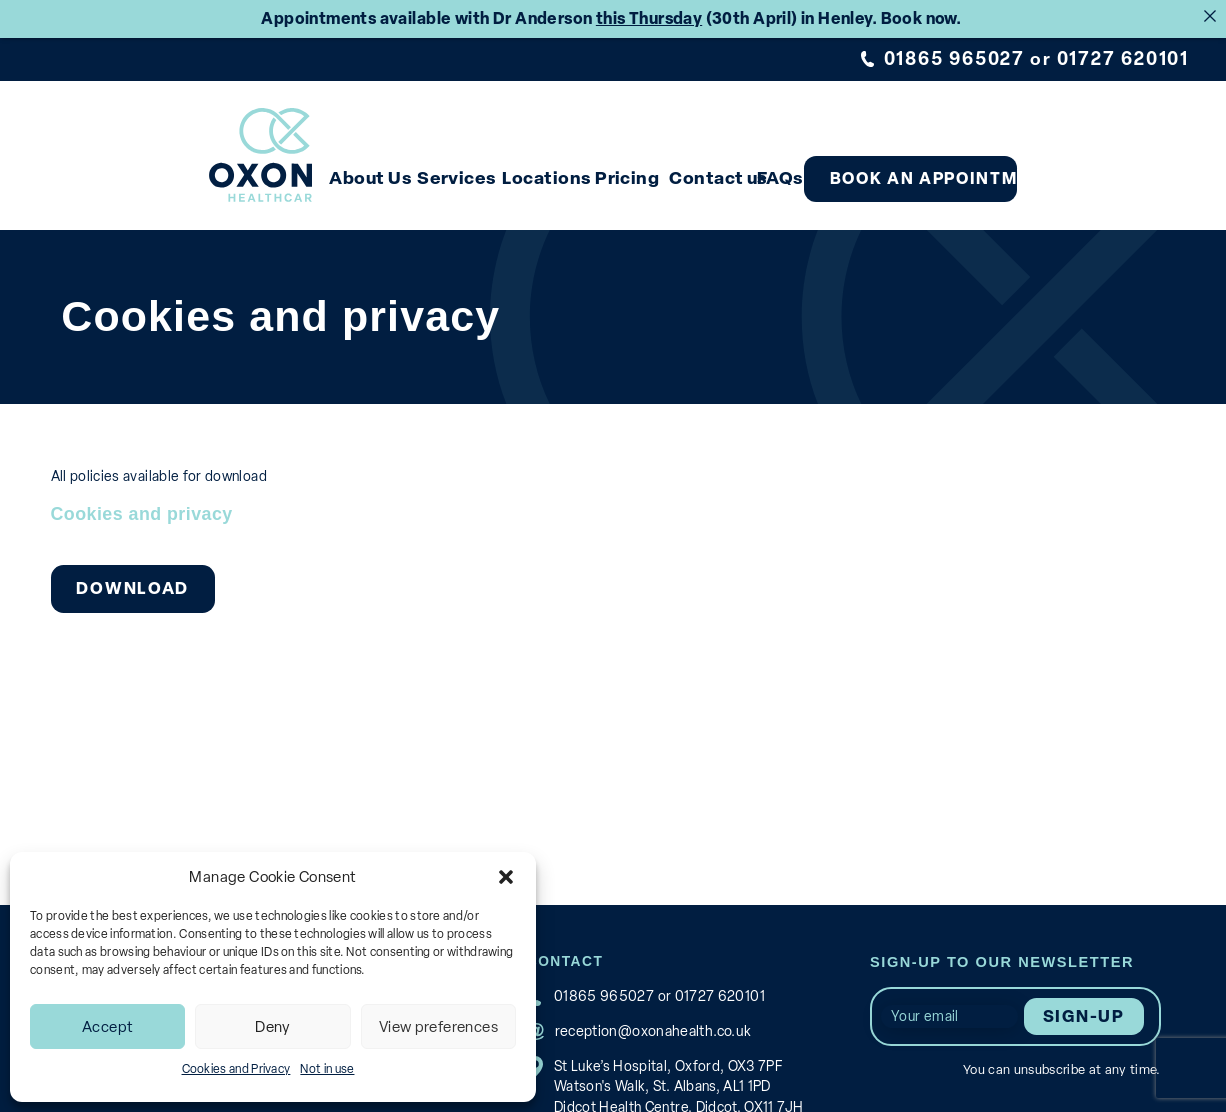 The height and width of the screenshot is (1112, 1226). I want to click on Locations, so click(581, 168).